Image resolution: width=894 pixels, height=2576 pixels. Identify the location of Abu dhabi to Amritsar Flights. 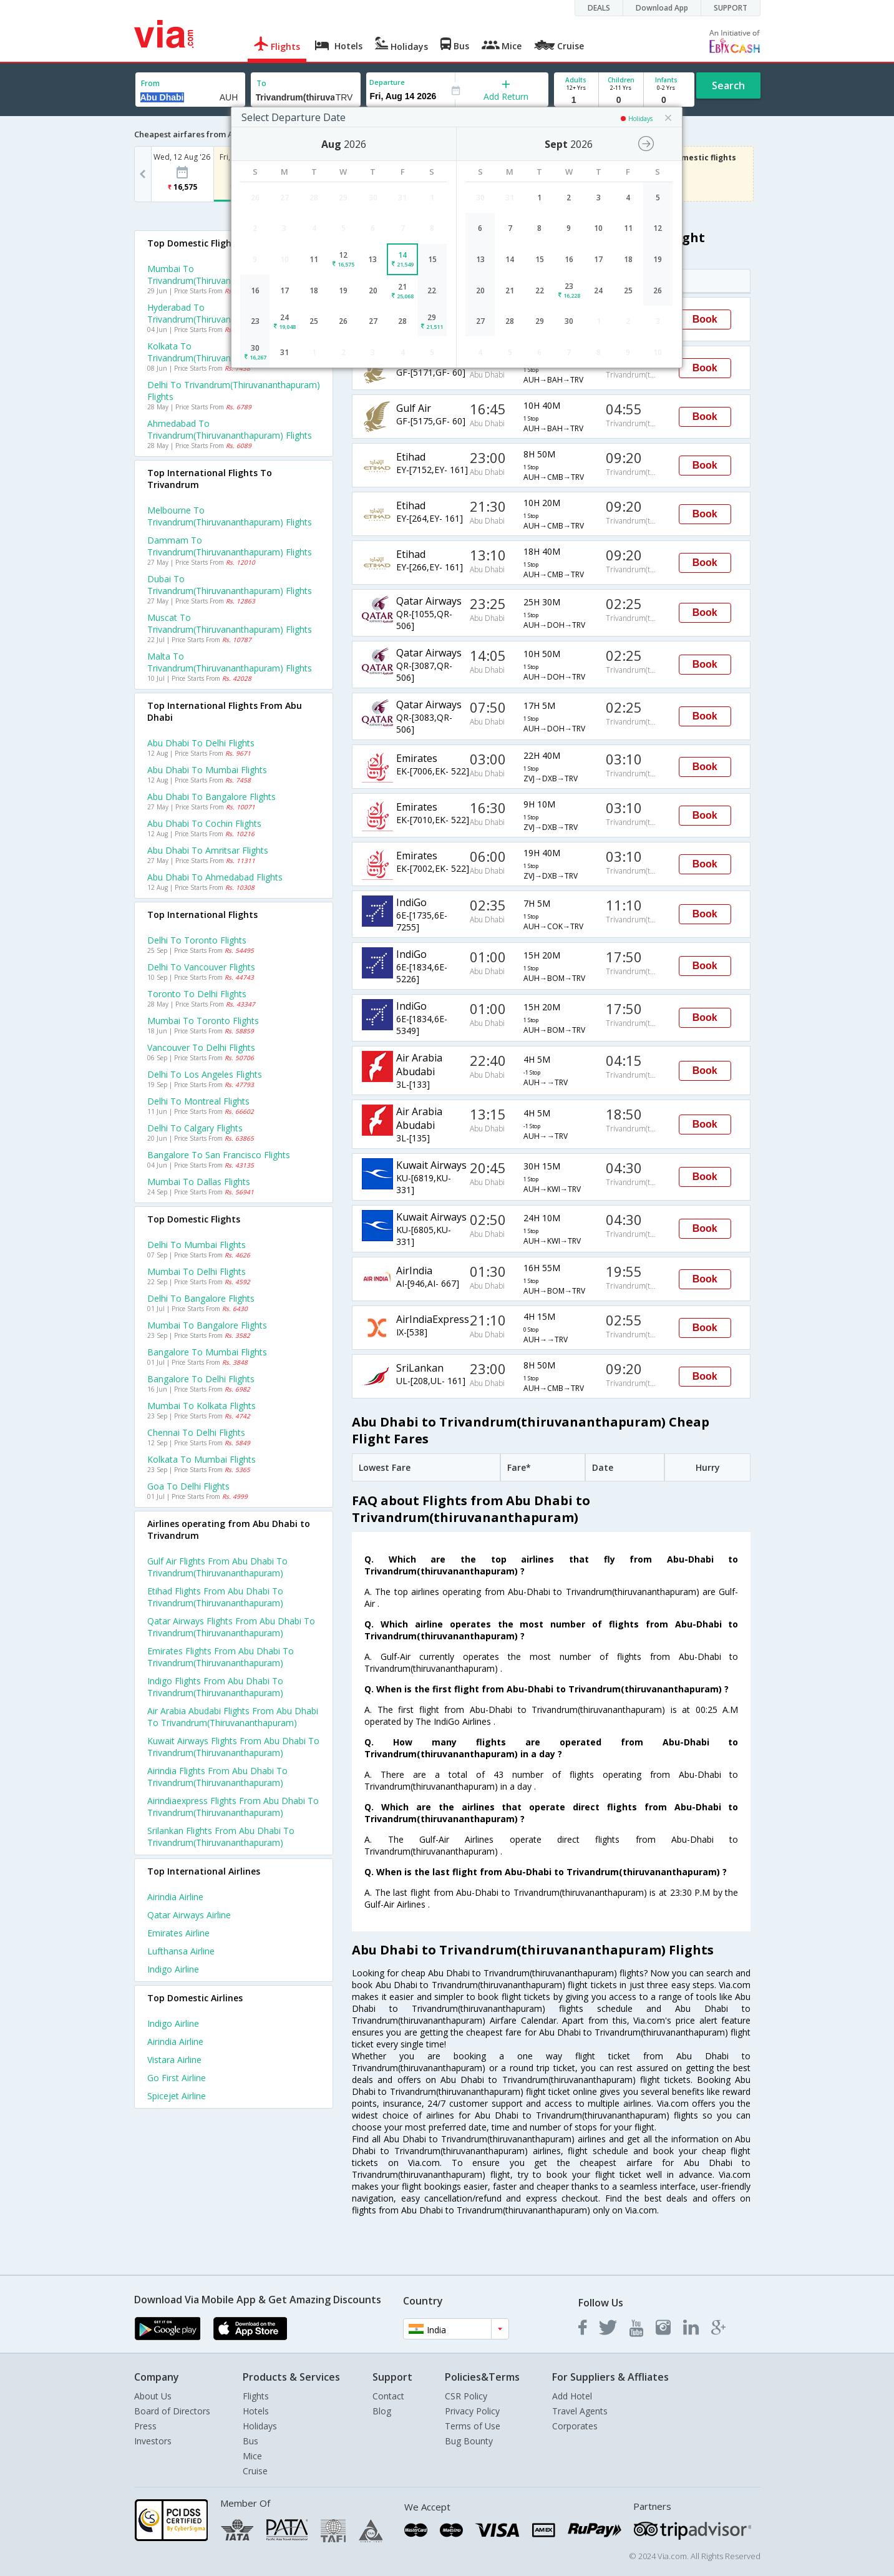
(207, 850).